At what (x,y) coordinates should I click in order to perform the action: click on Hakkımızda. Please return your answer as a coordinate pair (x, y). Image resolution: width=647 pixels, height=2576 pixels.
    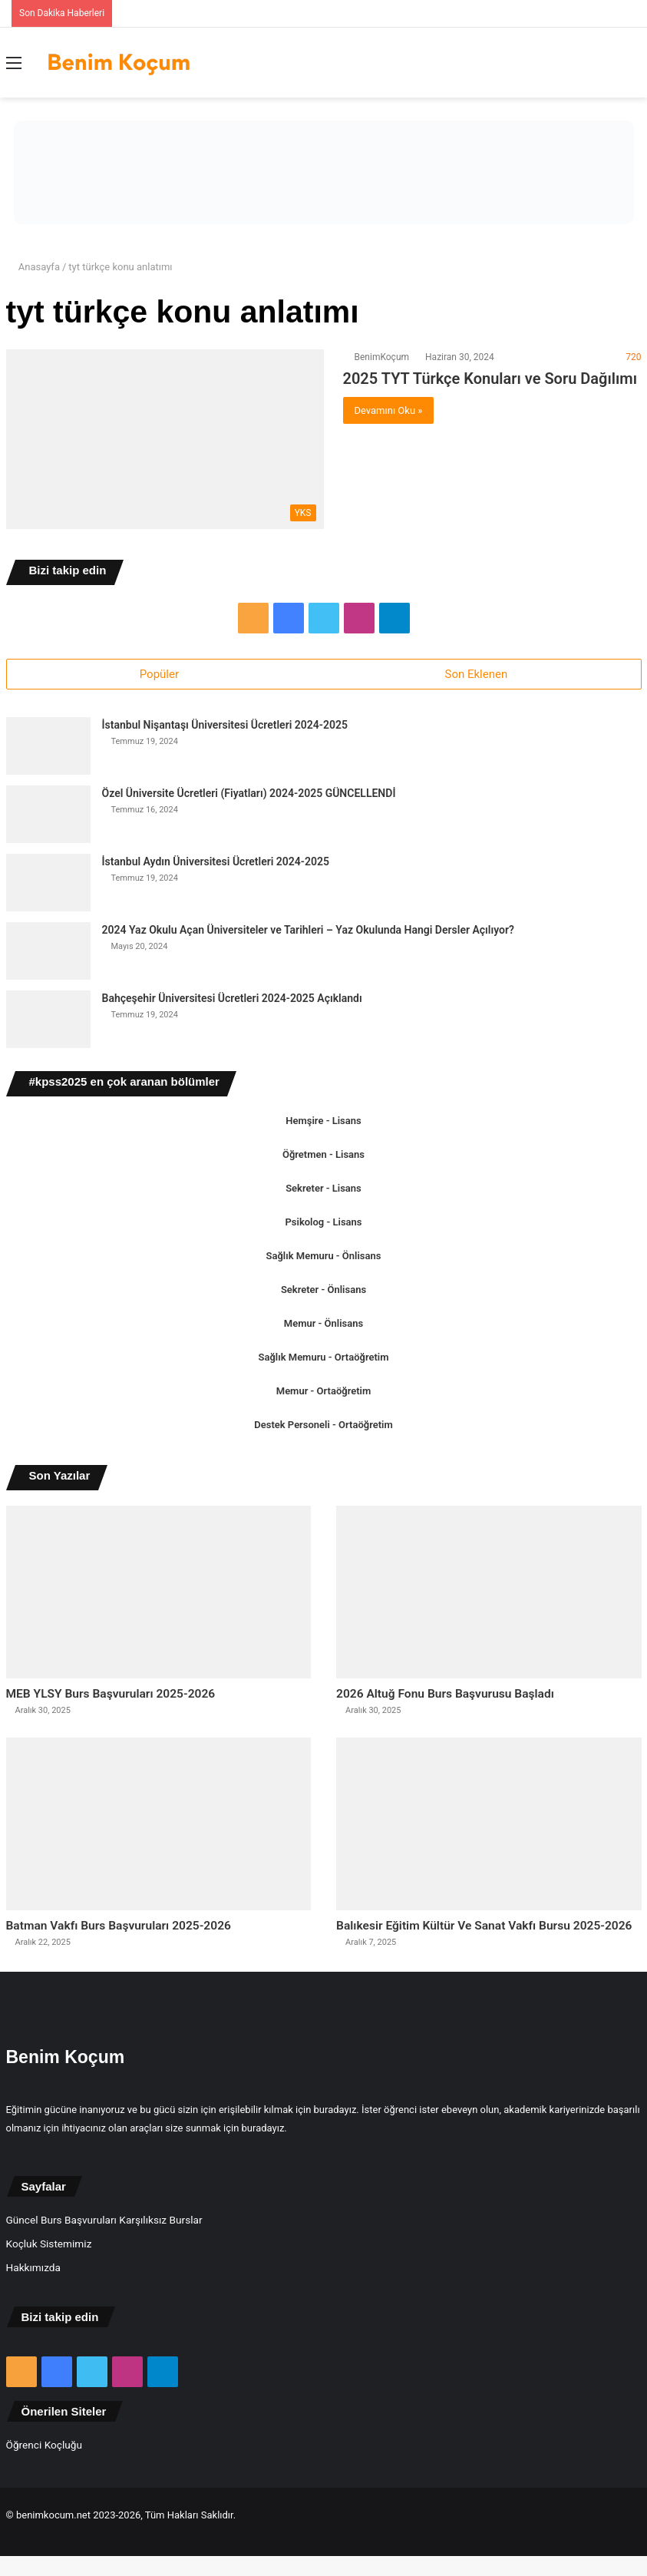
    Looking at the image, I should click on (33, 2300).